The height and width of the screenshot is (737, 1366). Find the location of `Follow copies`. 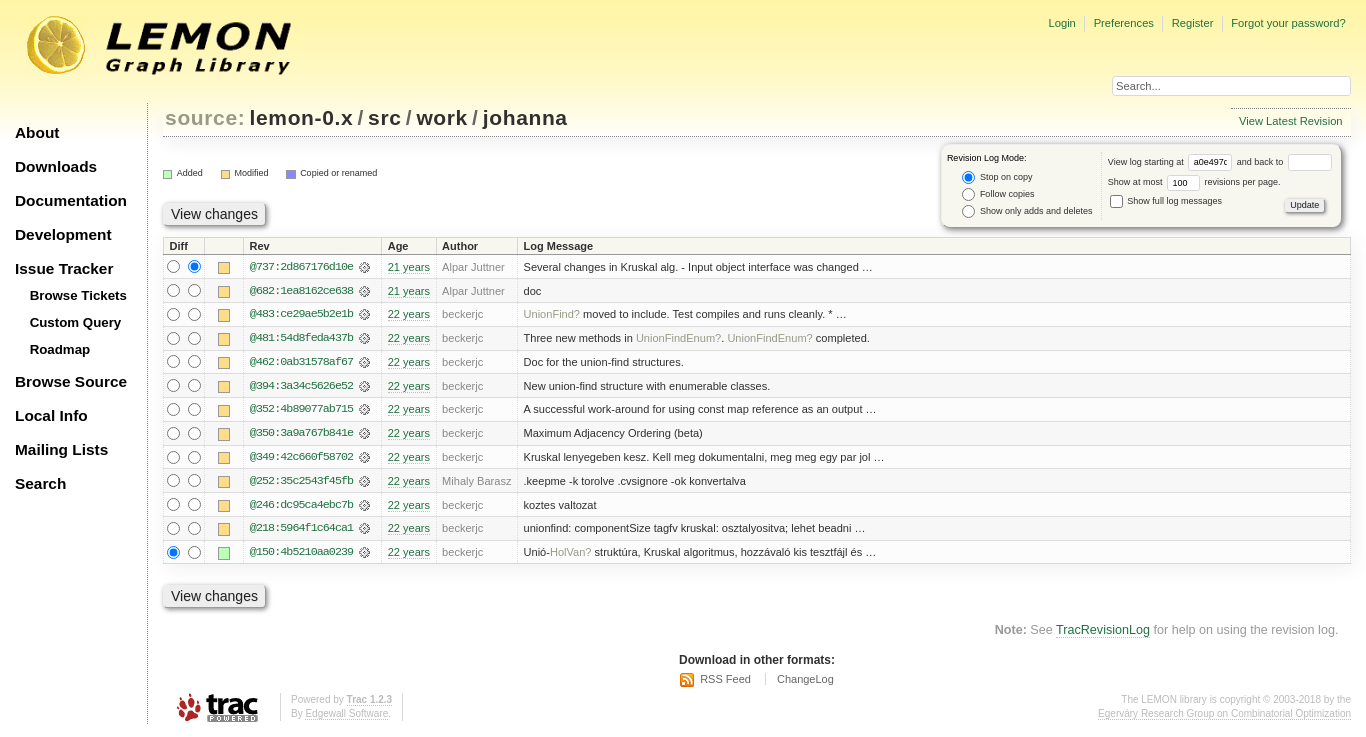

Follow copies is located at coordinates (998, 194).